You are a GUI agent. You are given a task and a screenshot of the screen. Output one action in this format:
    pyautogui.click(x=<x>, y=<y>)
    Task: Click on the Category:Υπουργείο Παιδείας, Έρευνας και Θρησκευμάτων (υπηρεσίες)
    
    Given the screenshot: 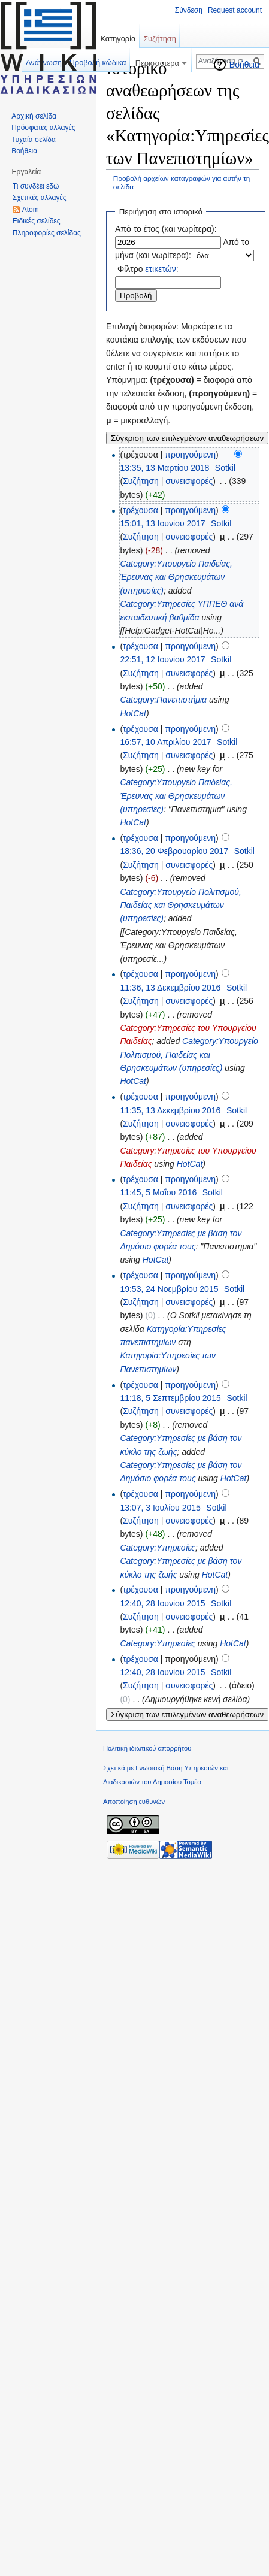 What is the action you would take?
    pyautogui.click(x=176, y=577)
    